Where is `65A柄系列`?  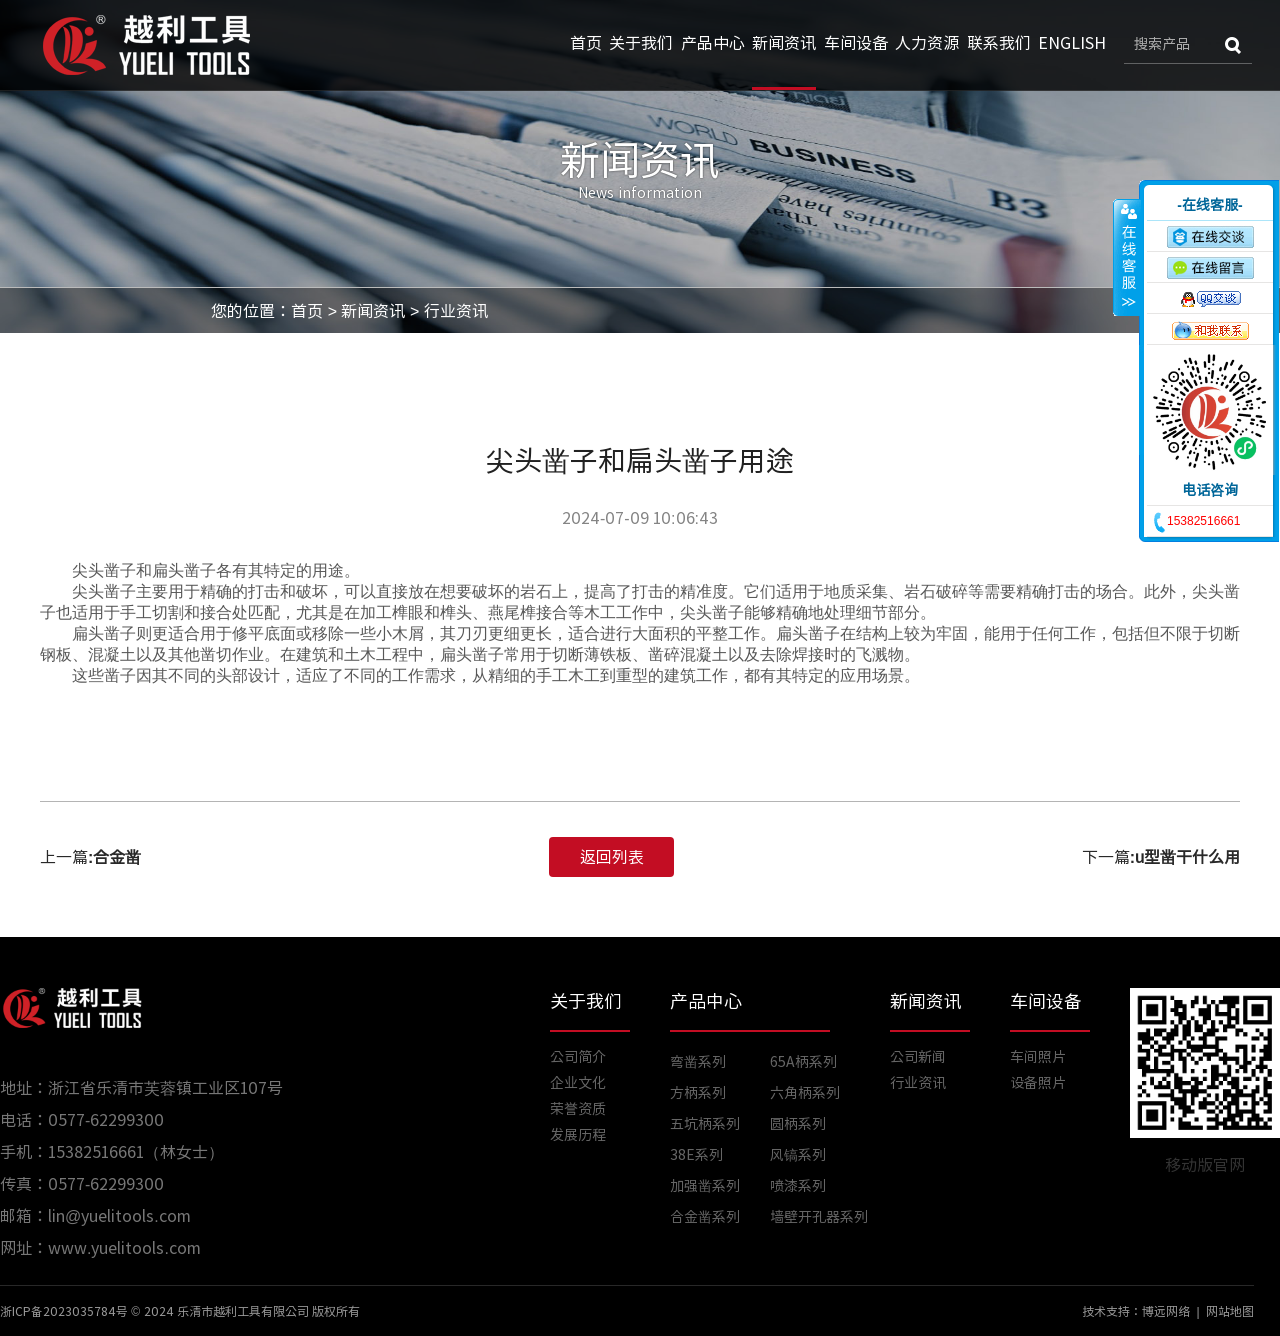
65A柄系列 is located at coordinates (803, 1062).